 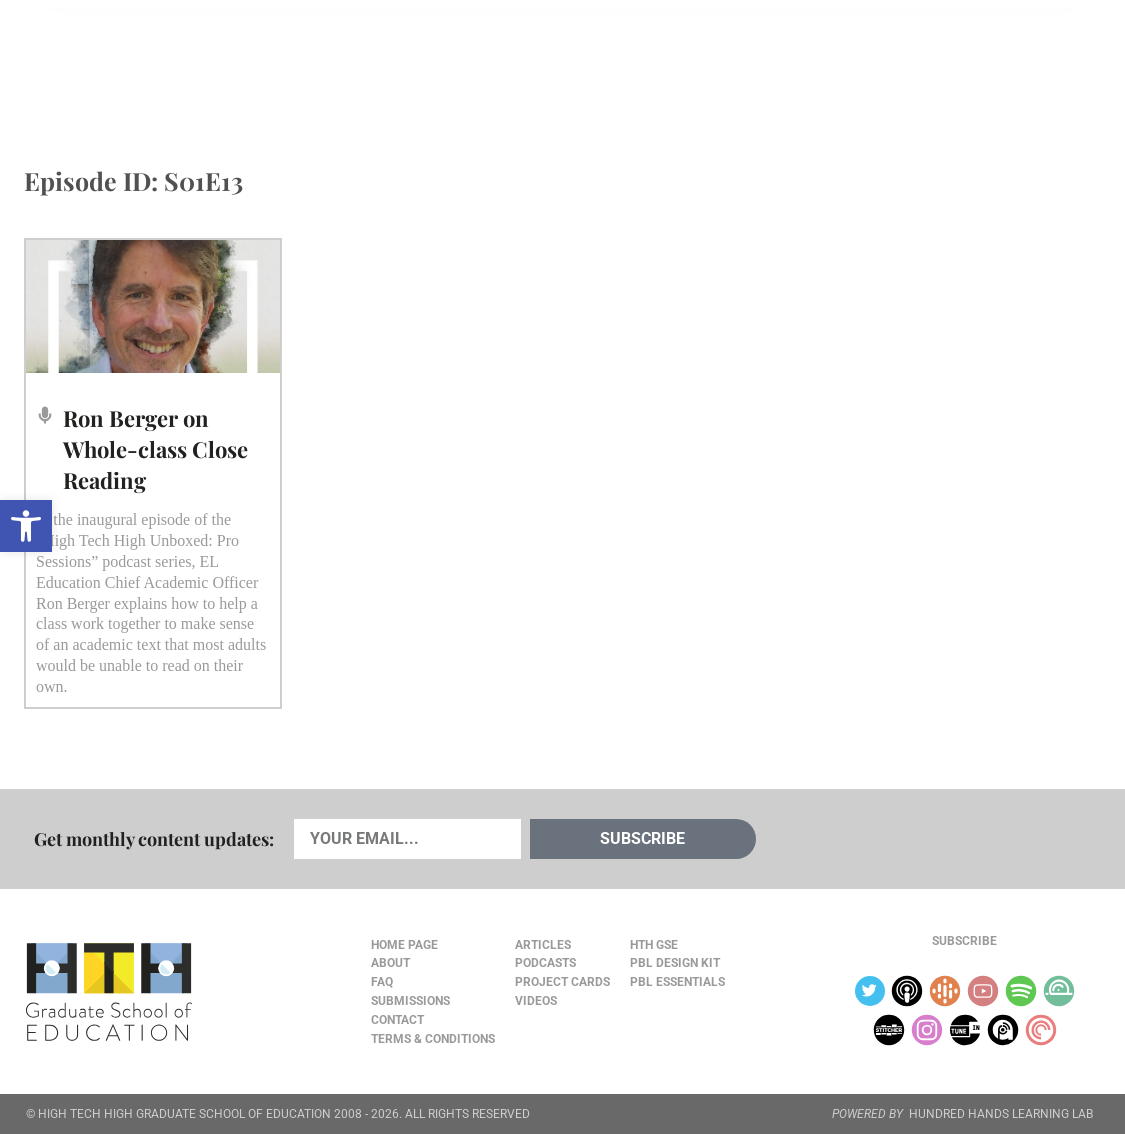 I want to click on Terms & Conditions, so click(x=433, y=1039).